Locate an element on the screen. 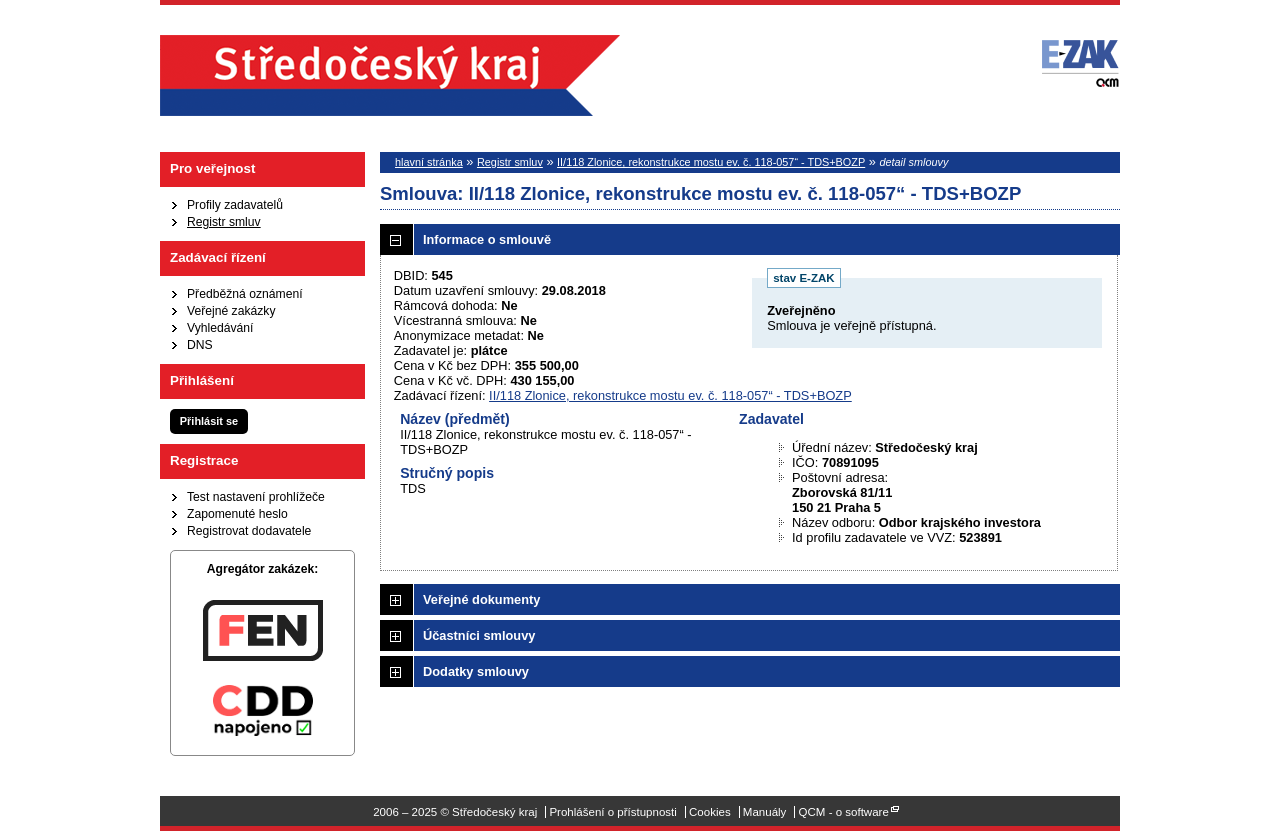 Image resolution: width=1280 pixels, height=831 pixels. Informace o smlouvě is located at coordinates (487, 239).